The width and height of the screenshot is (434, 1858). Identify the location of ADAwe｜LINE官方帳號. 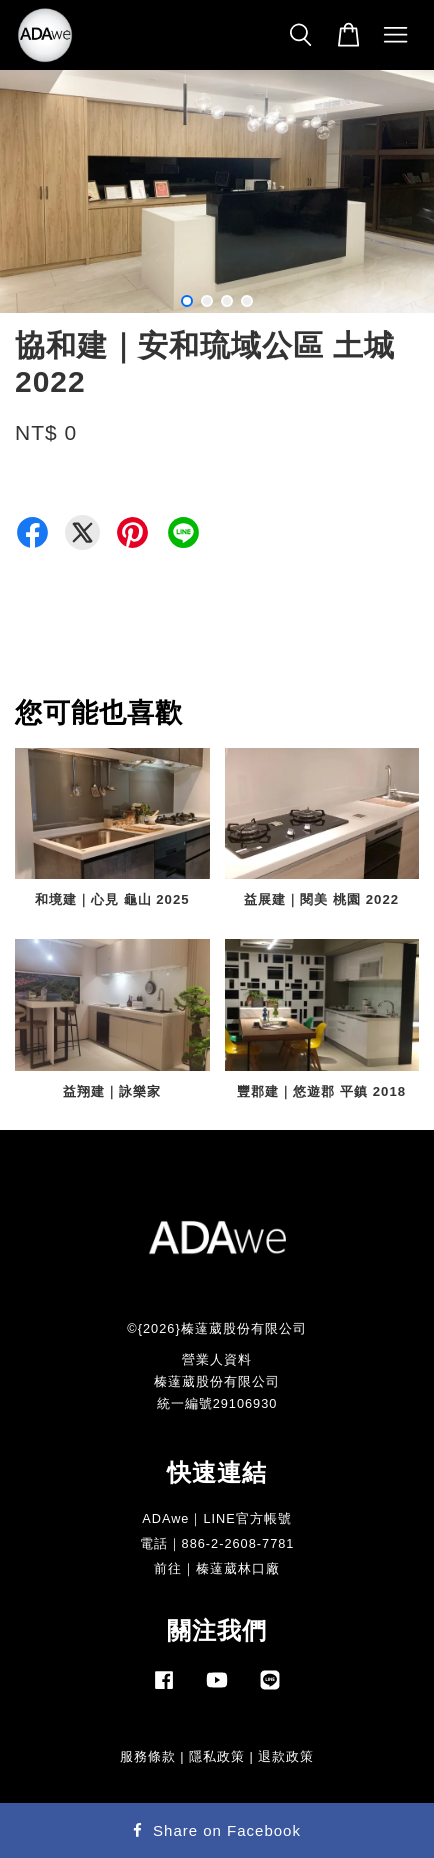
(217, 1518).